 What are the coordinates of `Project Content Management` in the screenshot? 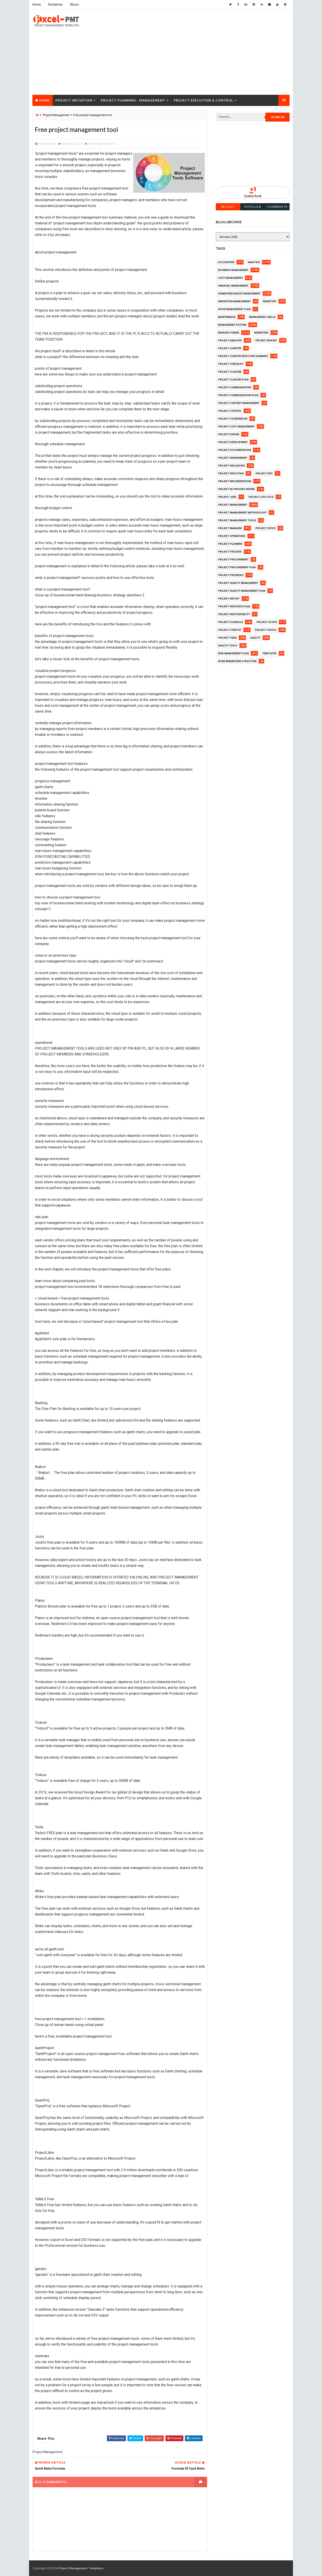 It's located at (238, 403).